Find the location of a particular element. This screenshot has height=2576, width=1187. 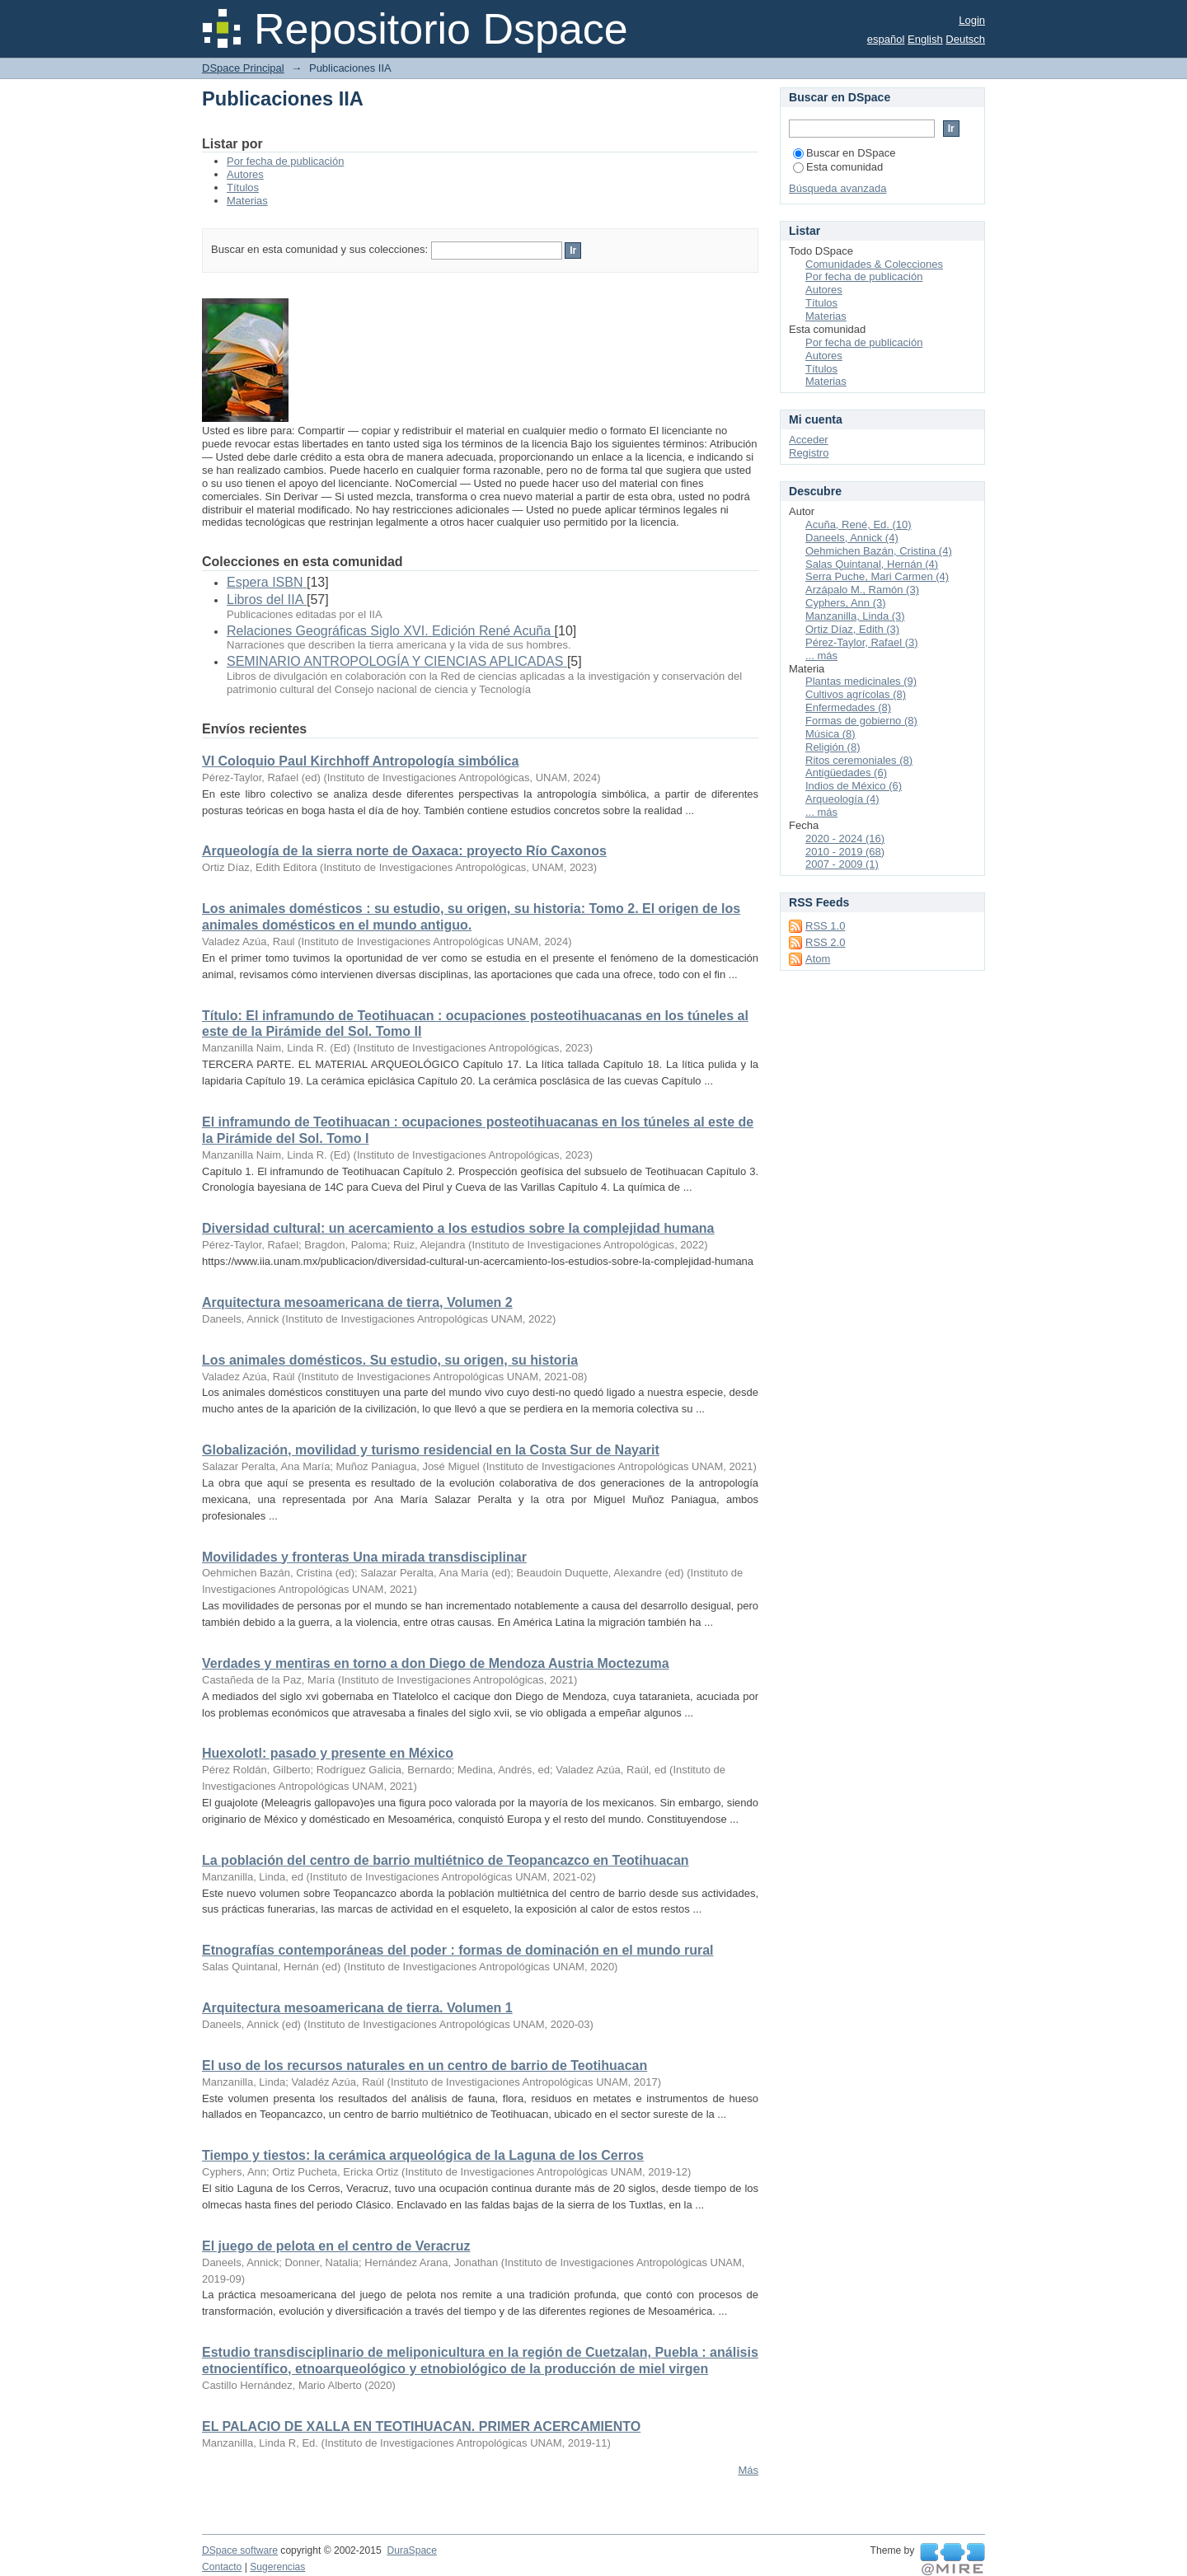

Antigüedades (6) is located at coordinates (846, 772).